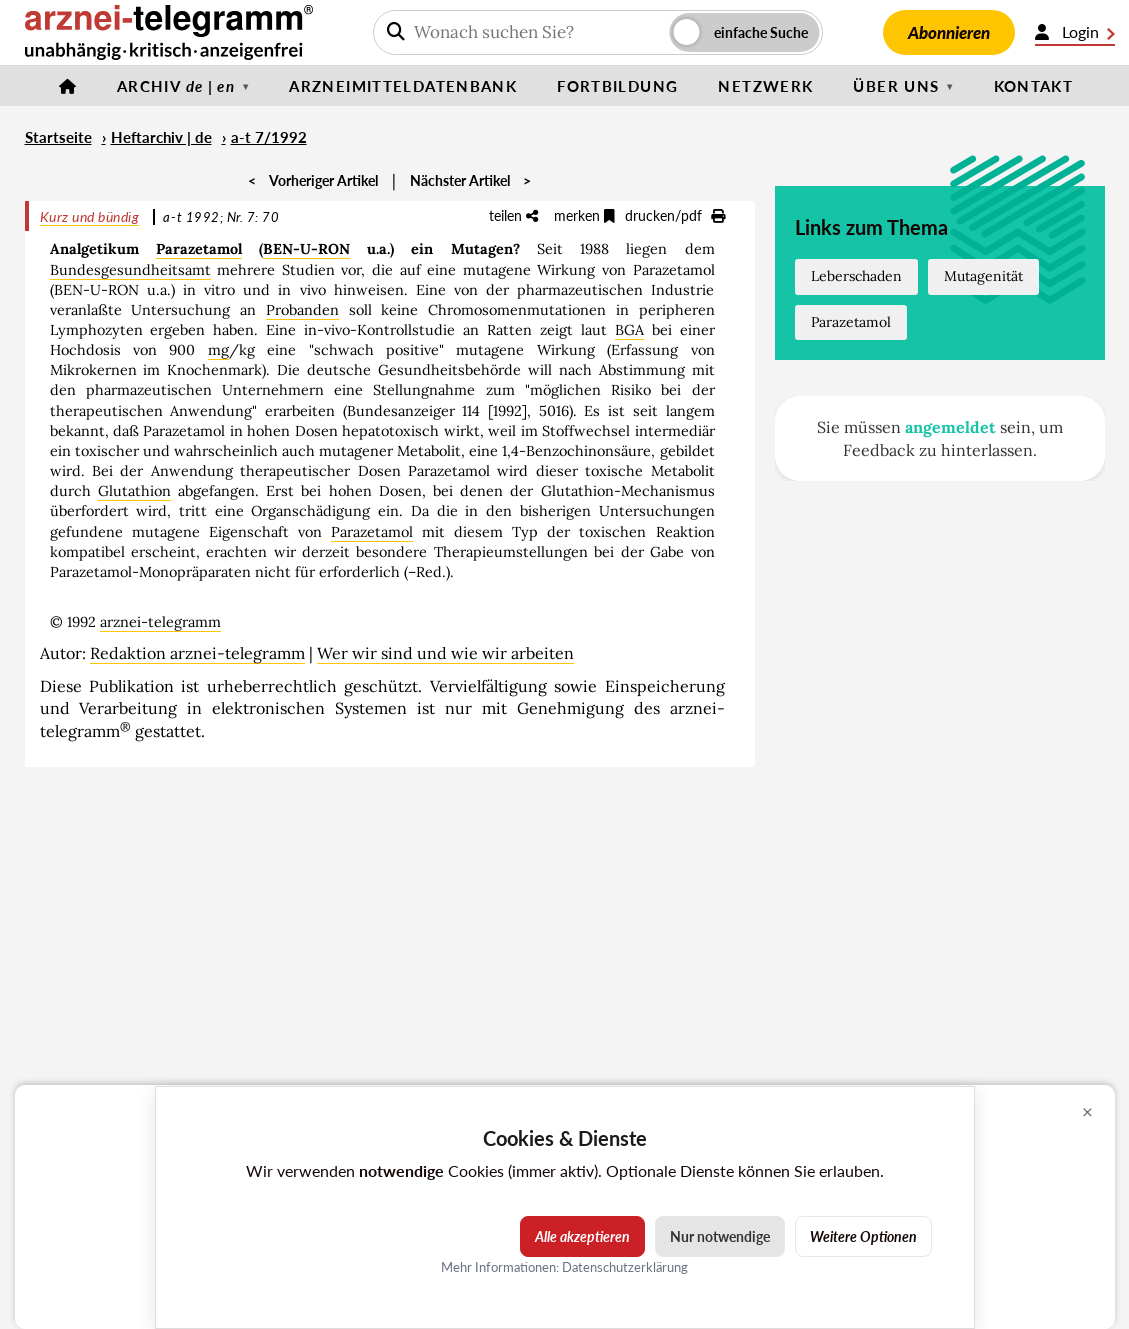  I want to click on Startseite, so click(58, 137).